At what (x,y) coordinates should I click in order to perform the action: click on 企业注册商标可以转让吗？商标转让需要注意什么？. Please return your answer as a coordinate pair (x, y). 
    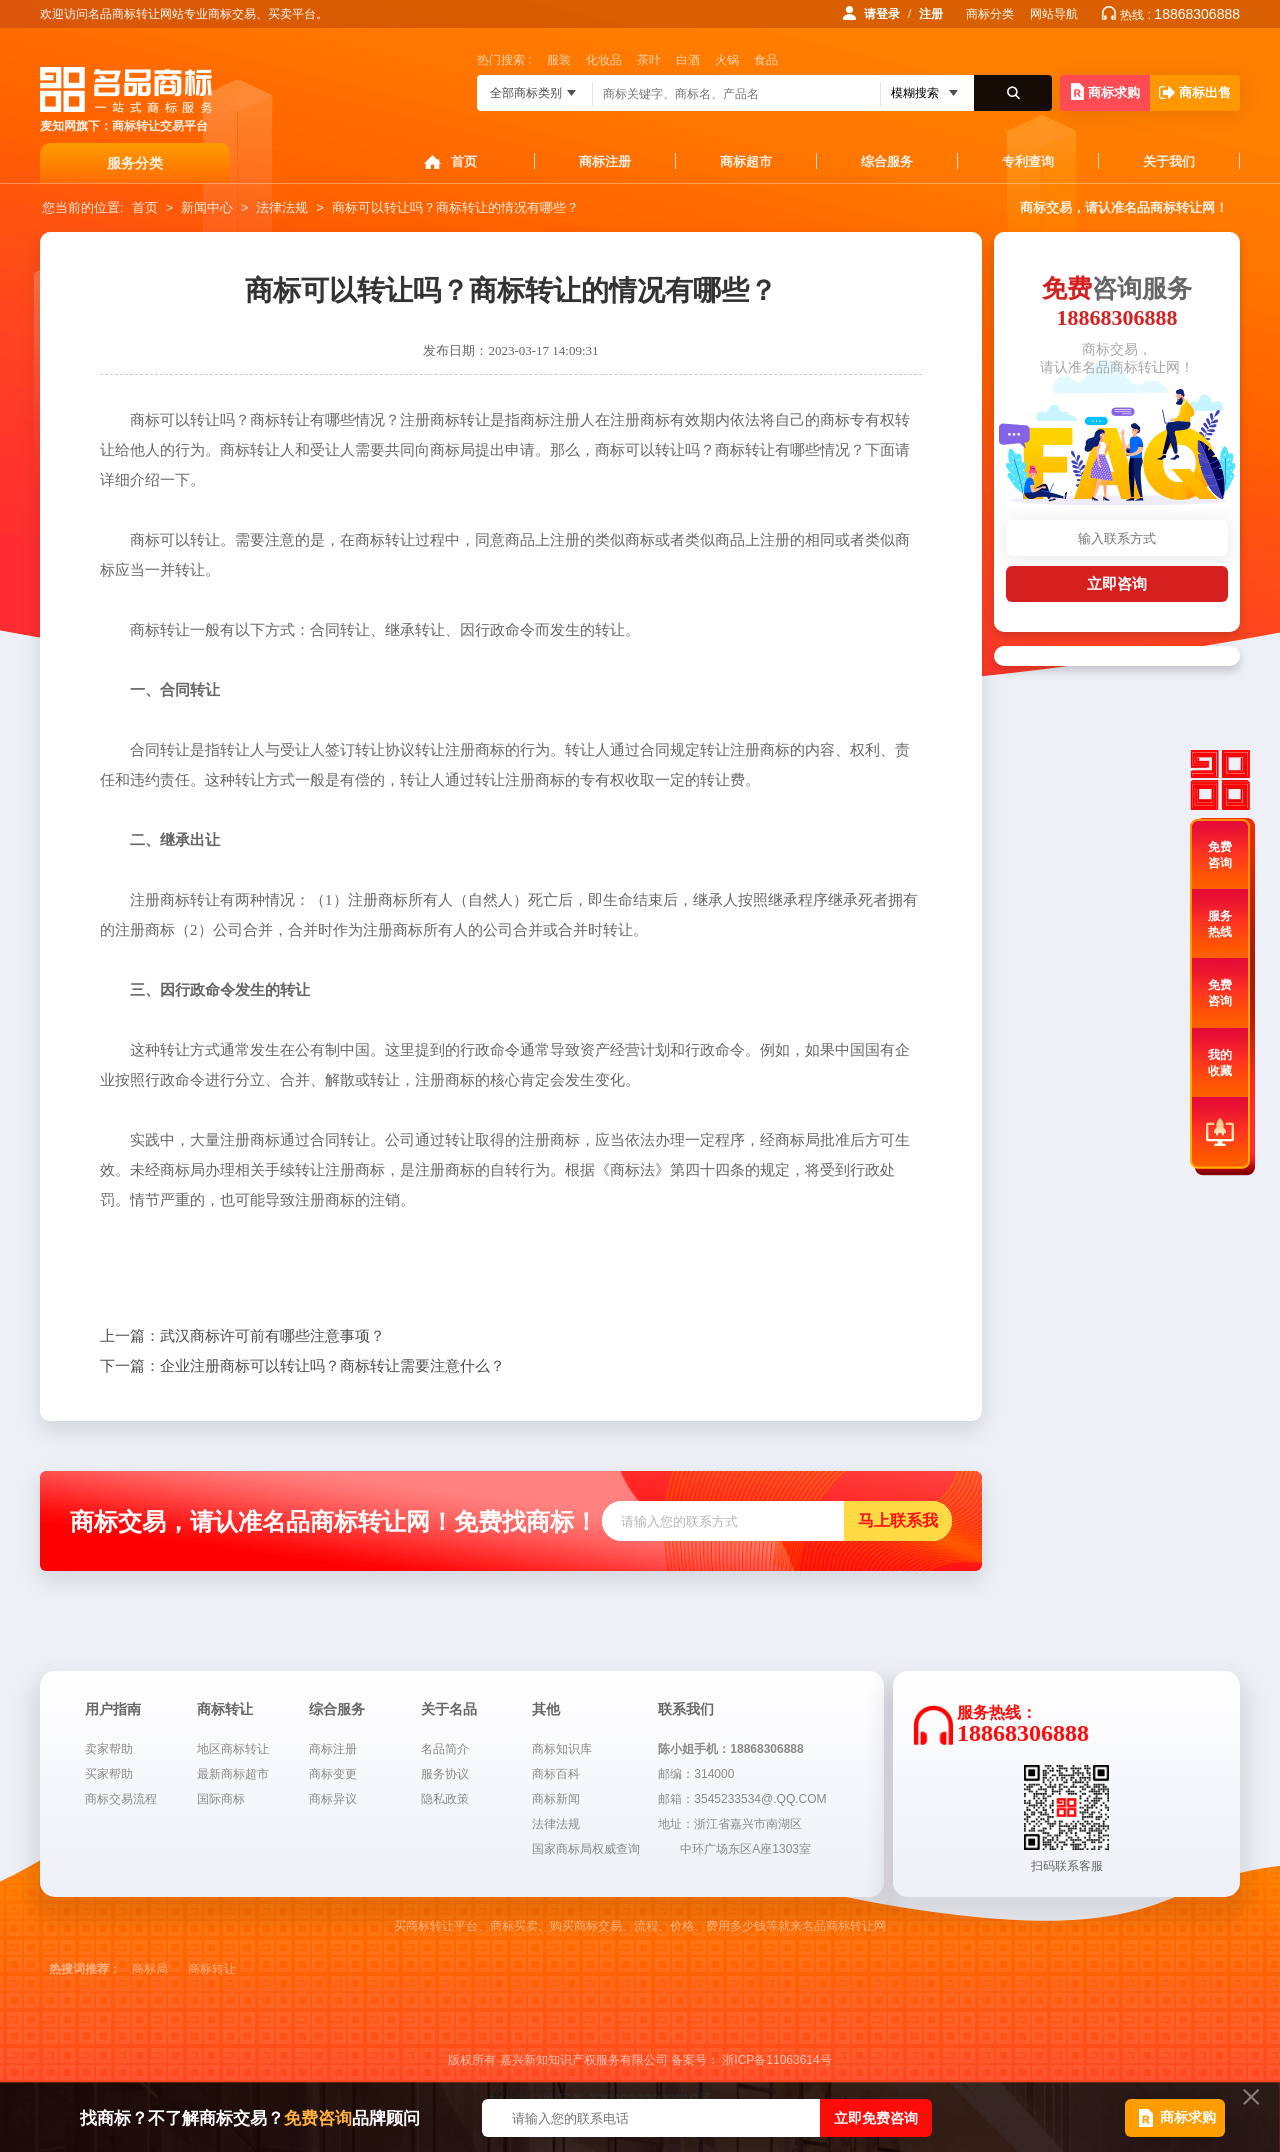
    Looking at the image, I should click on (302, 1366).